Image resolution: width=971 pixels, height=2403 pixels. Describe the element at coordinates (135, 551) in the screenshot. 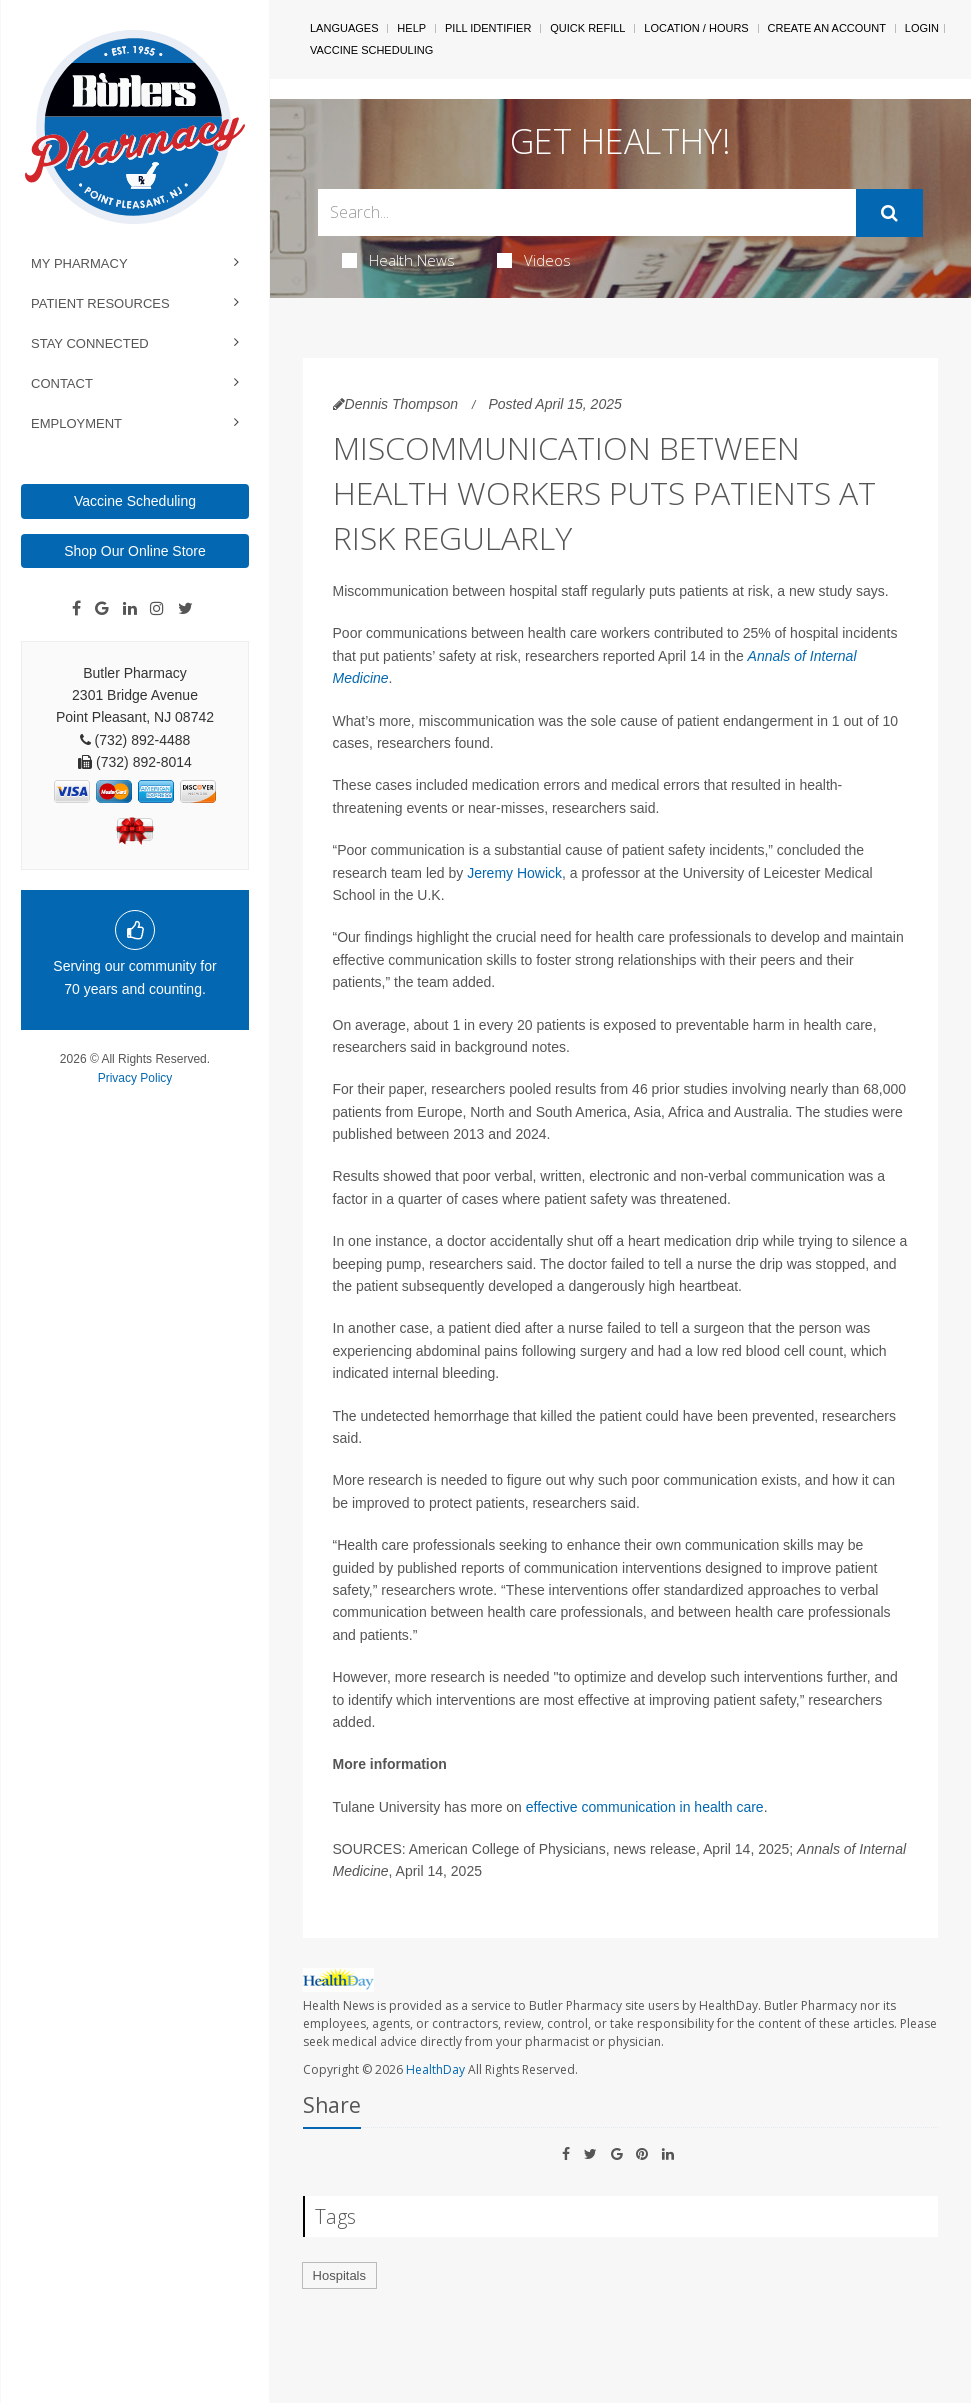

I see `Shop Our Online Store` at that location.